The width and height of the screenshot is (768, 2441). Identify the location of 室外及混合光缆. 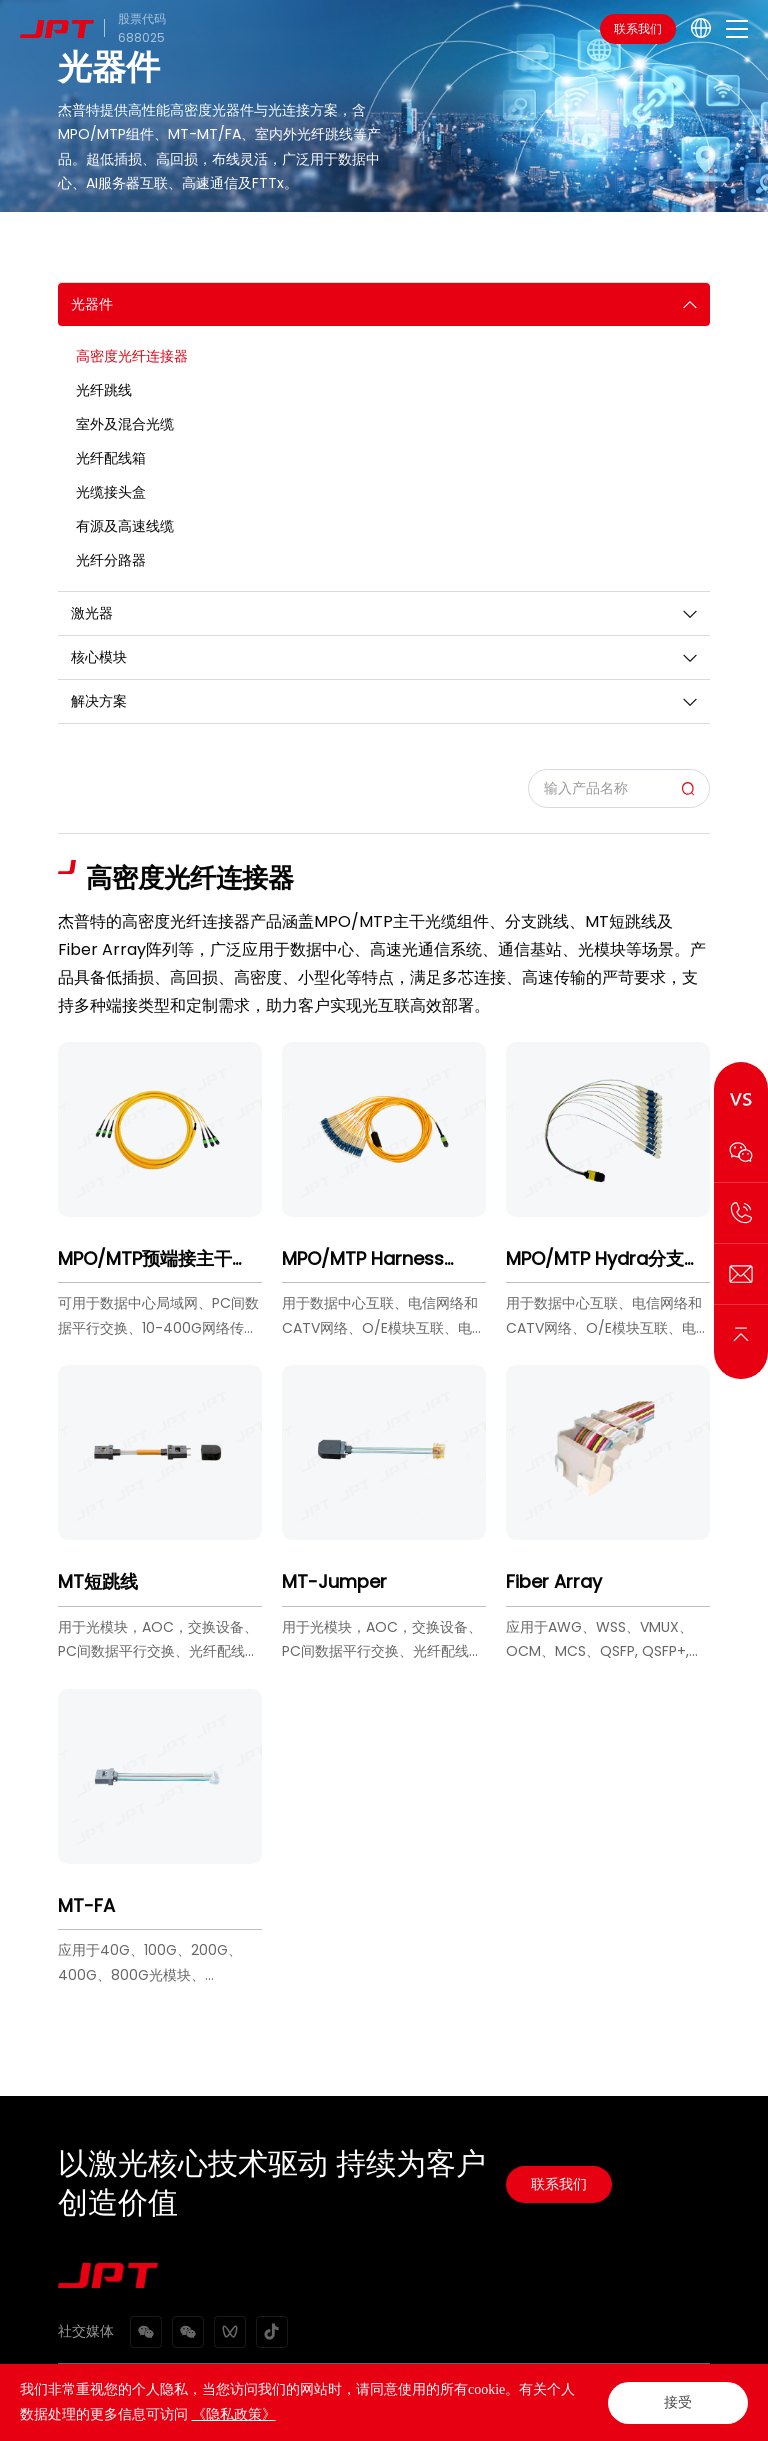
(125, 424).